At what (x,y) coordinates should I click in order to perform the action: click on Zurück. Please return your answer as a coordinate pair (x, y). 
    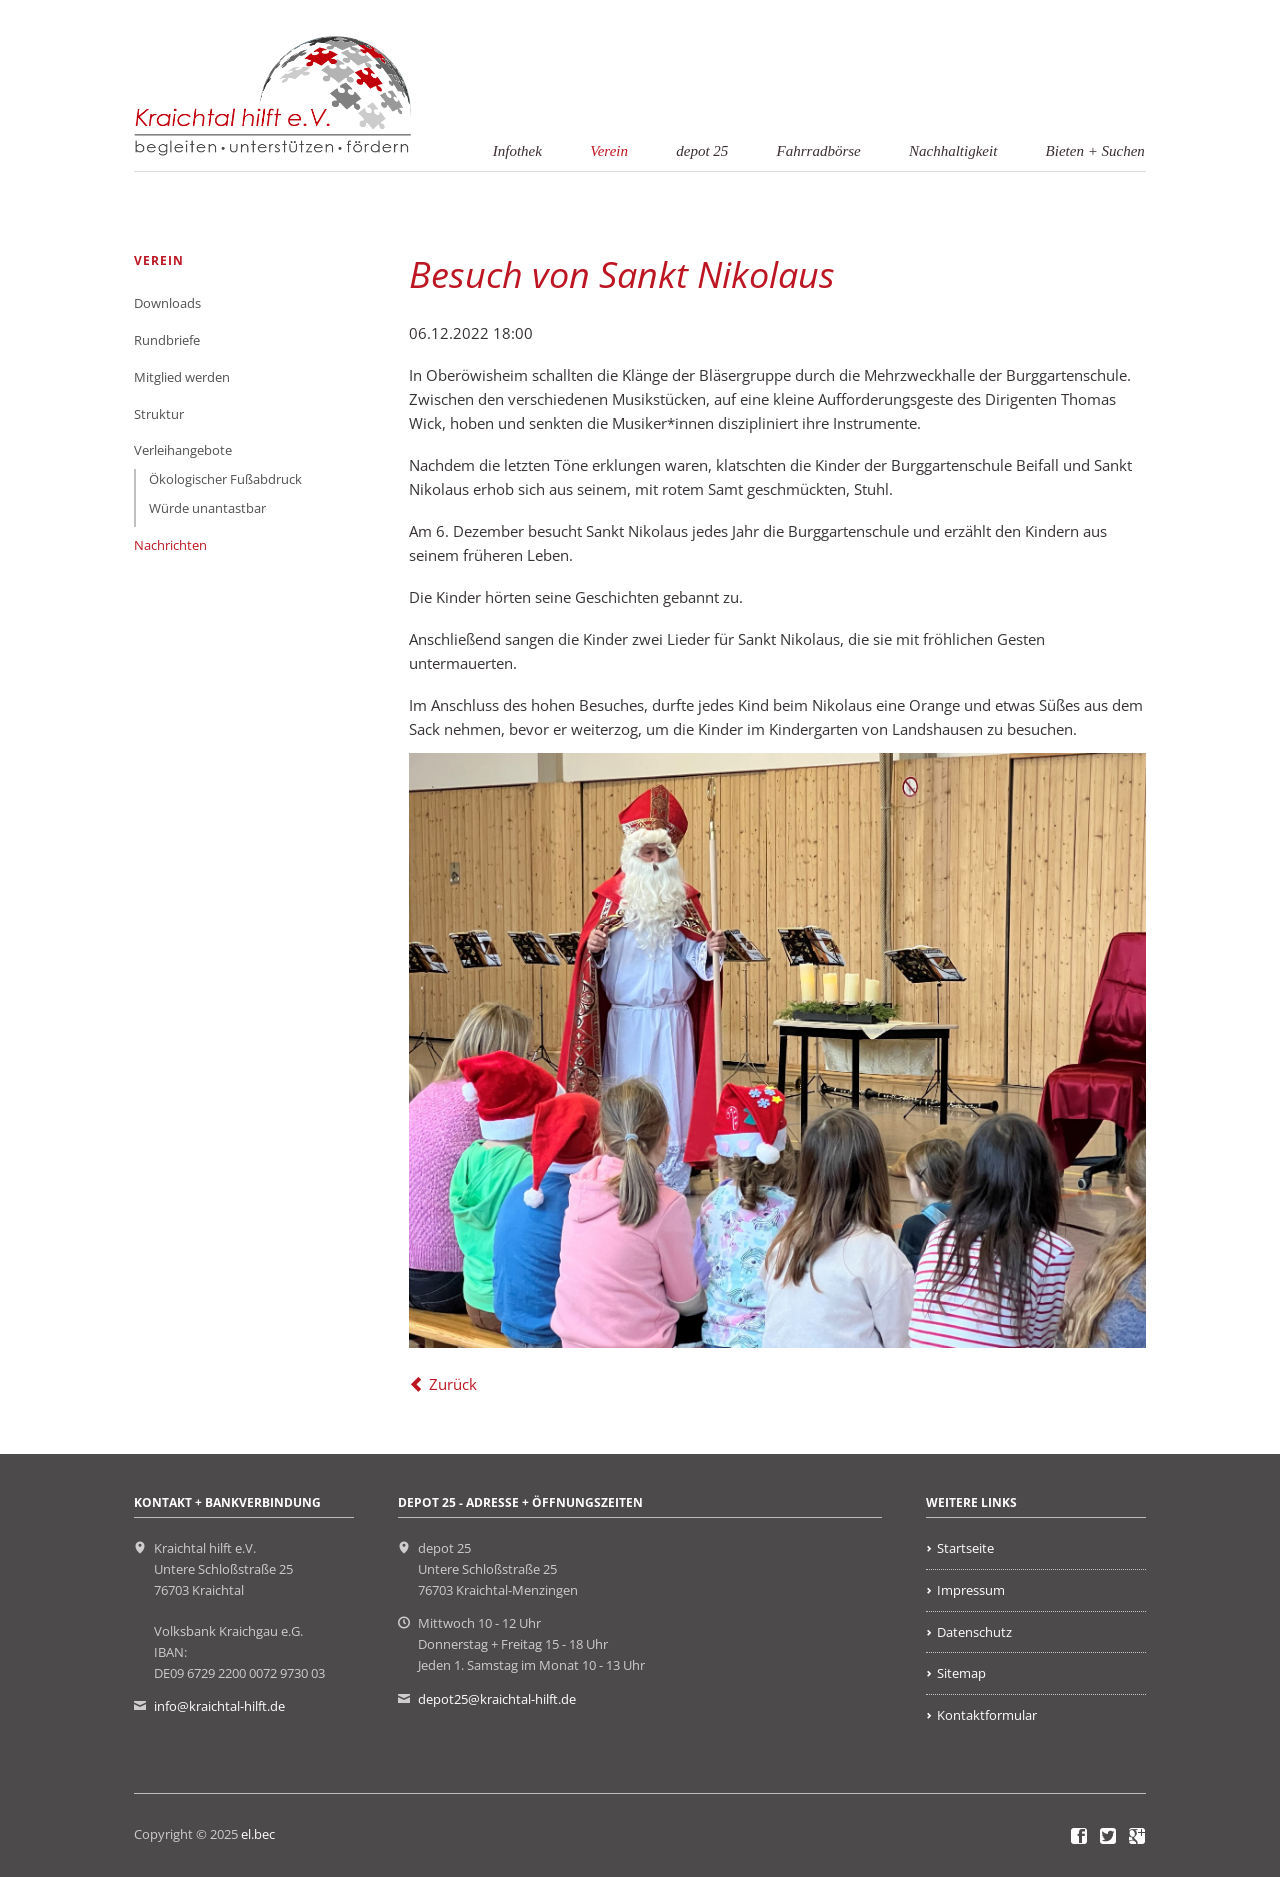
    Looking at the image, I should click on (453, 1384).